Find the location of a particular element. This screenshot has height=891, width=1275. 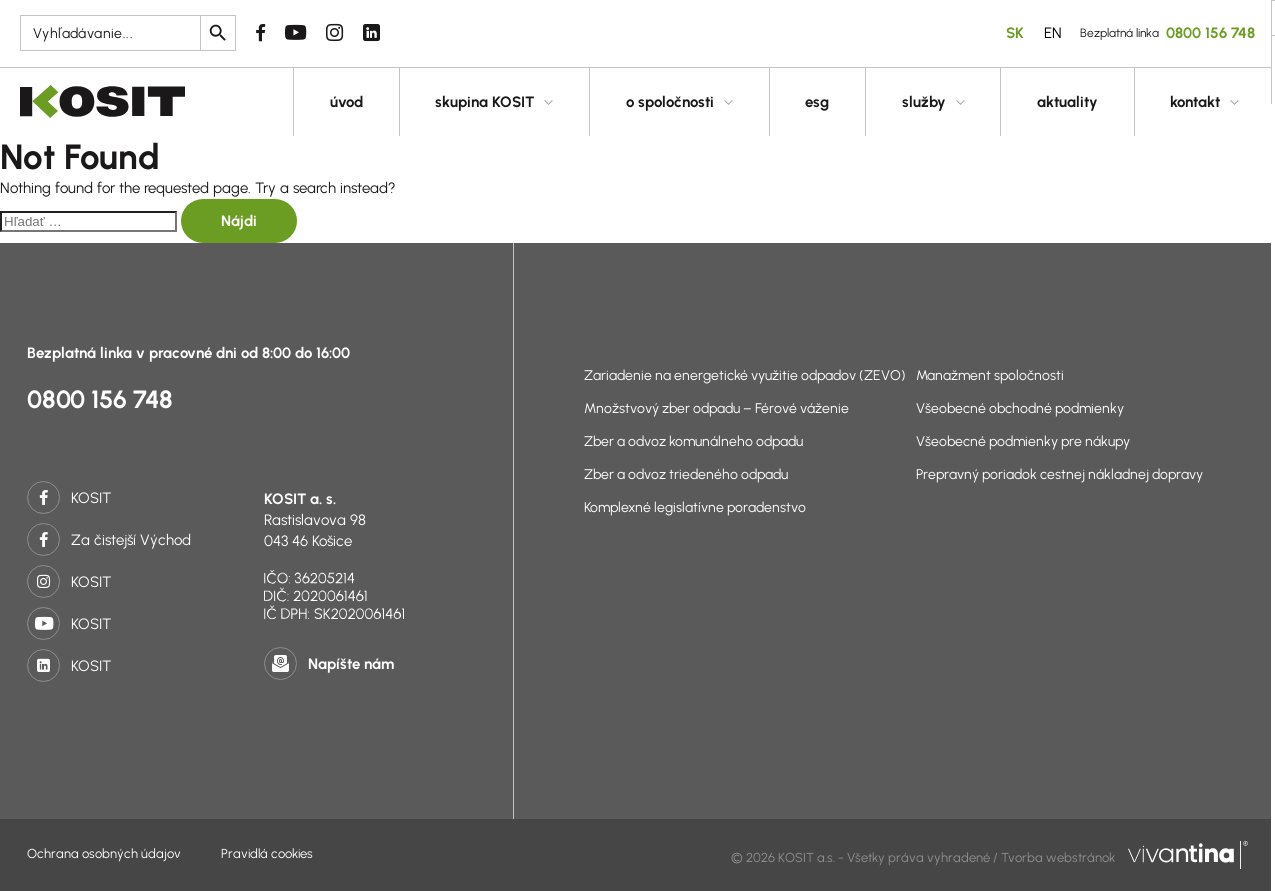

Pravidlá cookies is located at coordinates (267, 853).